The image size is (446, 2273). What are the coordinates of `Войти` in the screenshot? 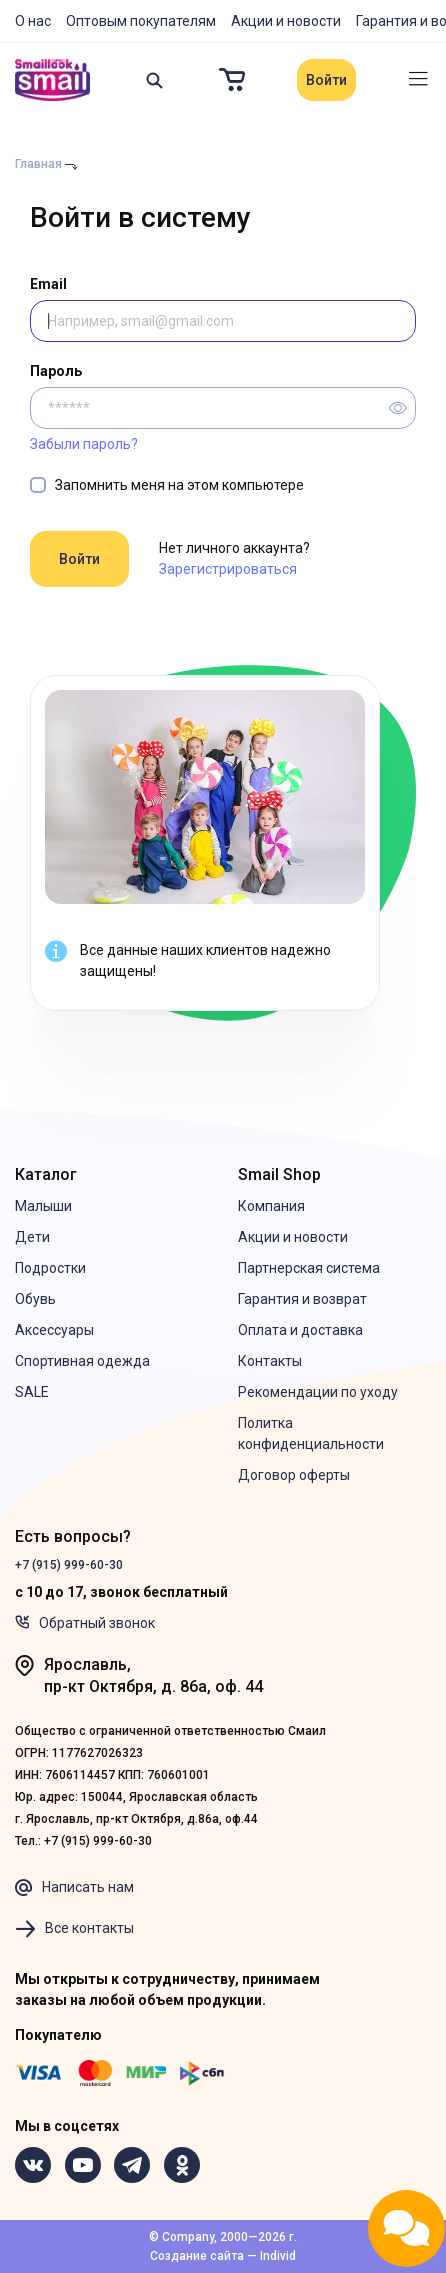 It's located at (326, 80).